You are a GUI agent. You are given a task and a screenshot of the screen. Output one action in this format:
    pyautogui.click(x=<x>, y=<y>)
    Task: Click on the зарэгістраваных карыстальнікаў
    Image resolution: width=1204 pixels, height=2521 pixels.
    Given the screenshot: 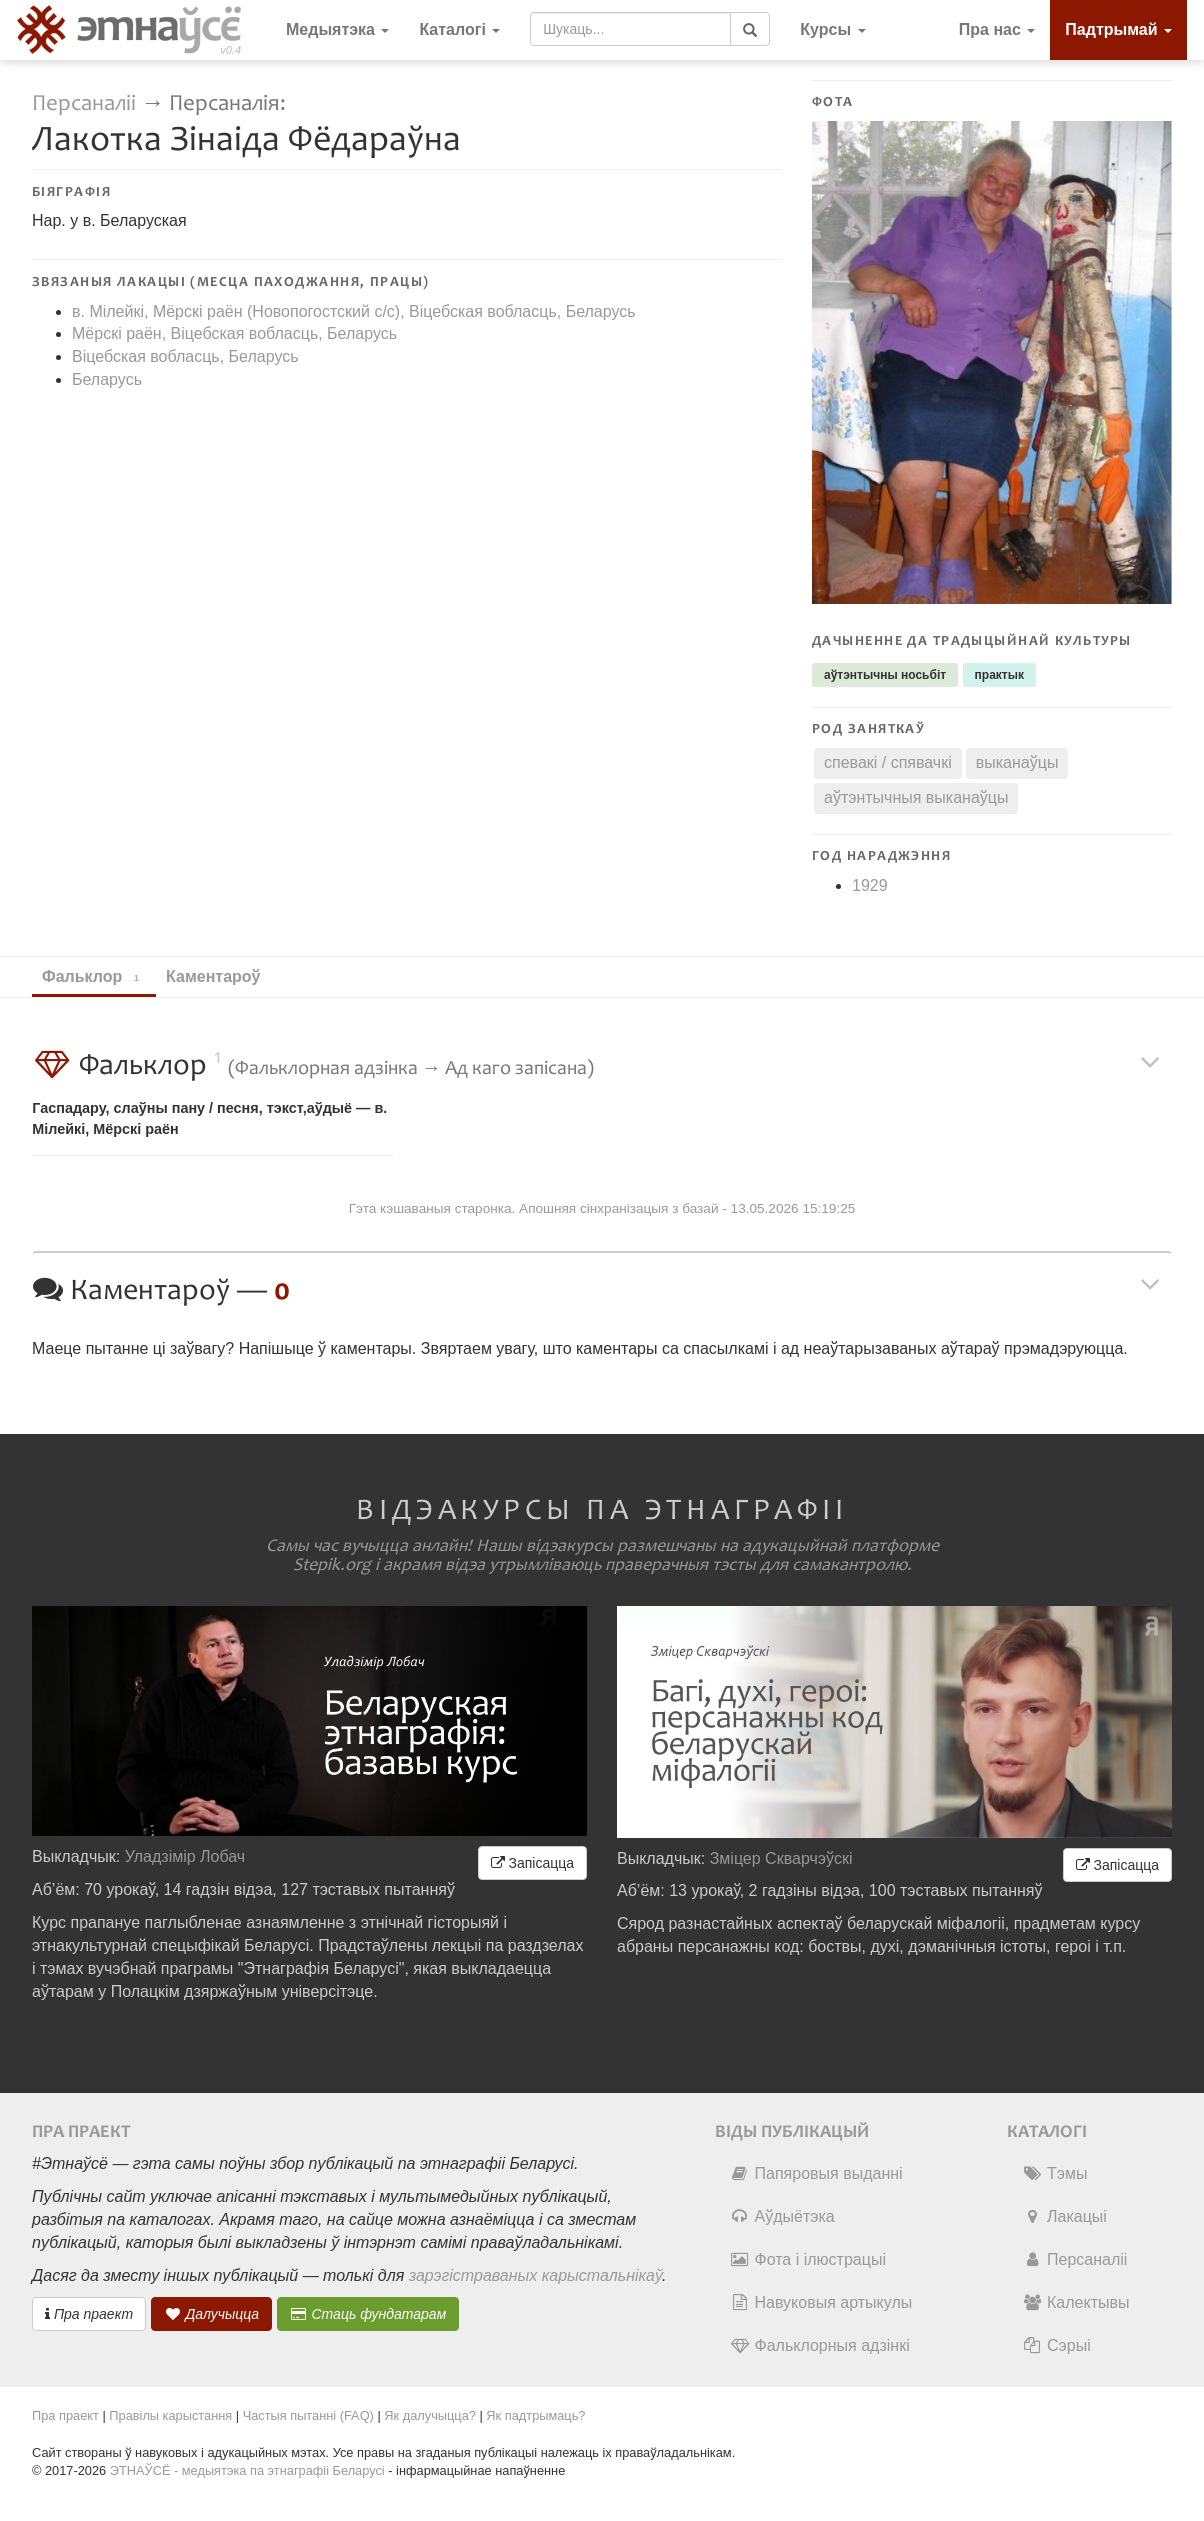 What is the action you would take?
    pyautogui.click(x=535, y=2275)
    